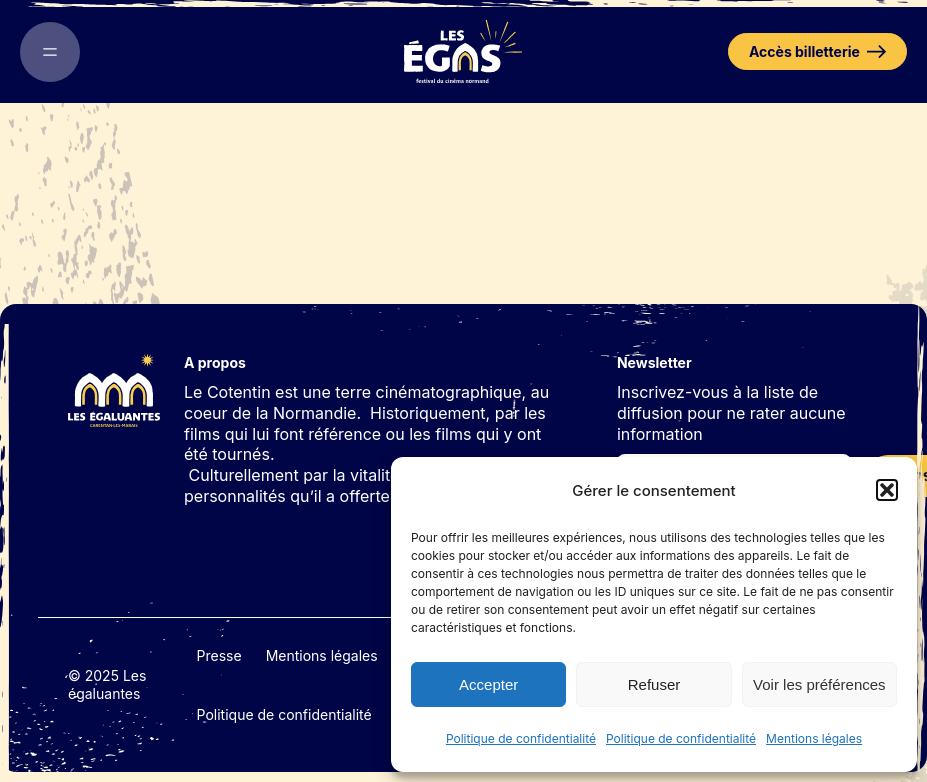 This screenshot has height=782, width=927. What do you see at coordinates (654, 684) in the screenshot?
I see `Refuser` at bounding box center [654, 684].